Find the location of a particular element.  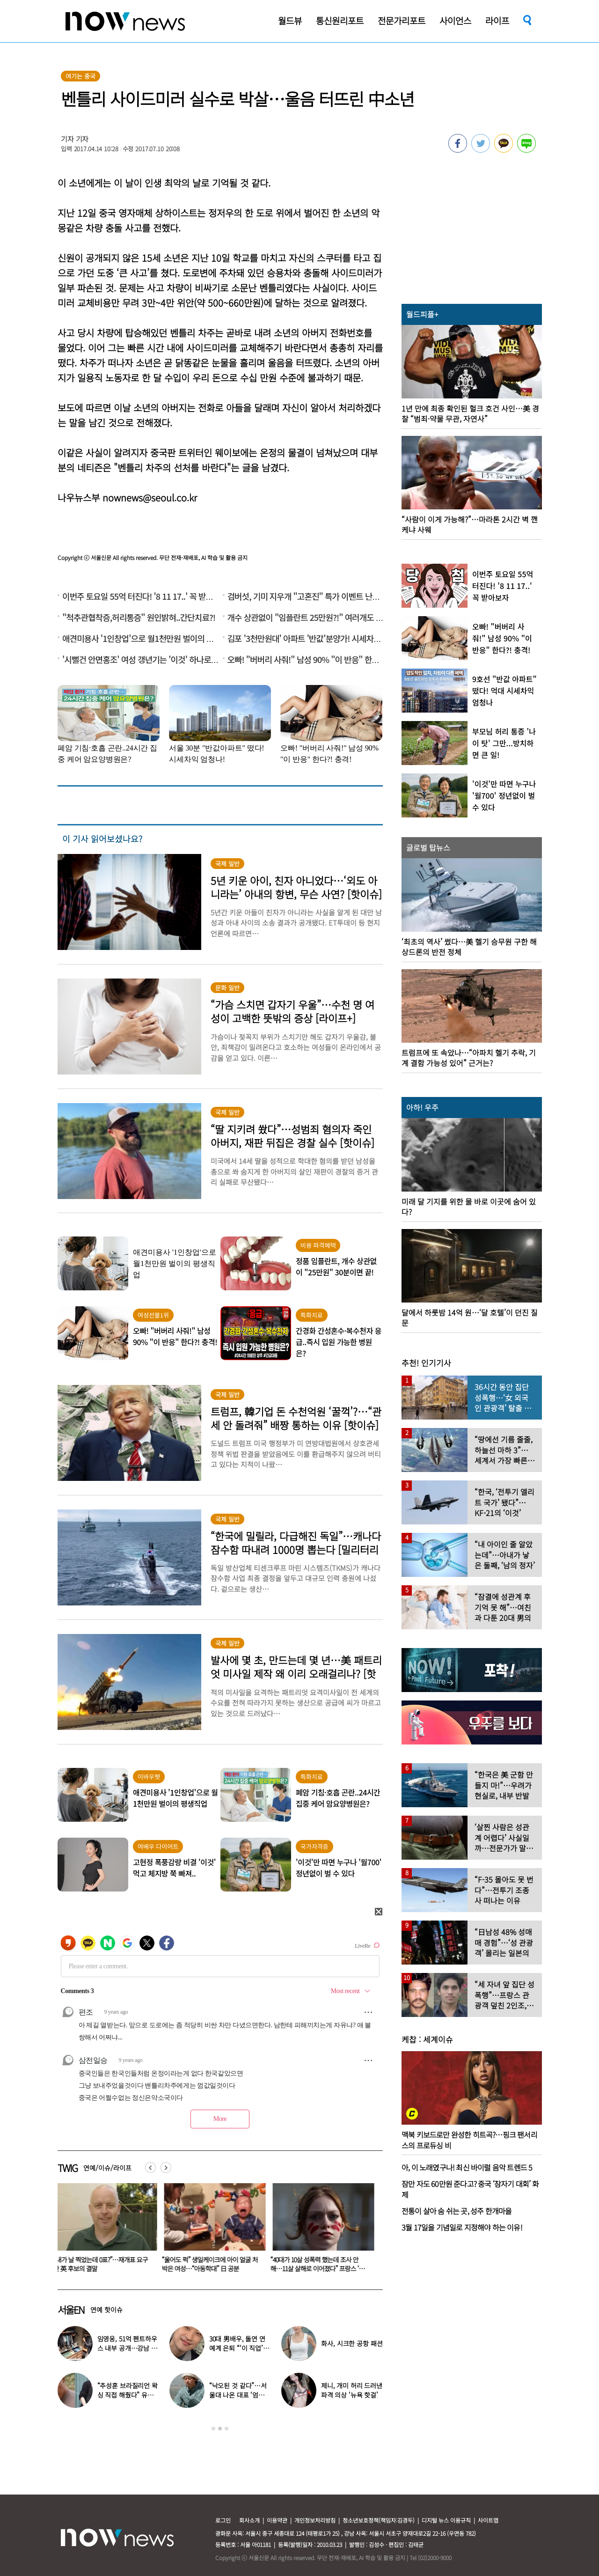

“내가 날 찍었는데 0표?”…재개표 요구한 英 후보의 결말 is located at coordinates (211, 2264).